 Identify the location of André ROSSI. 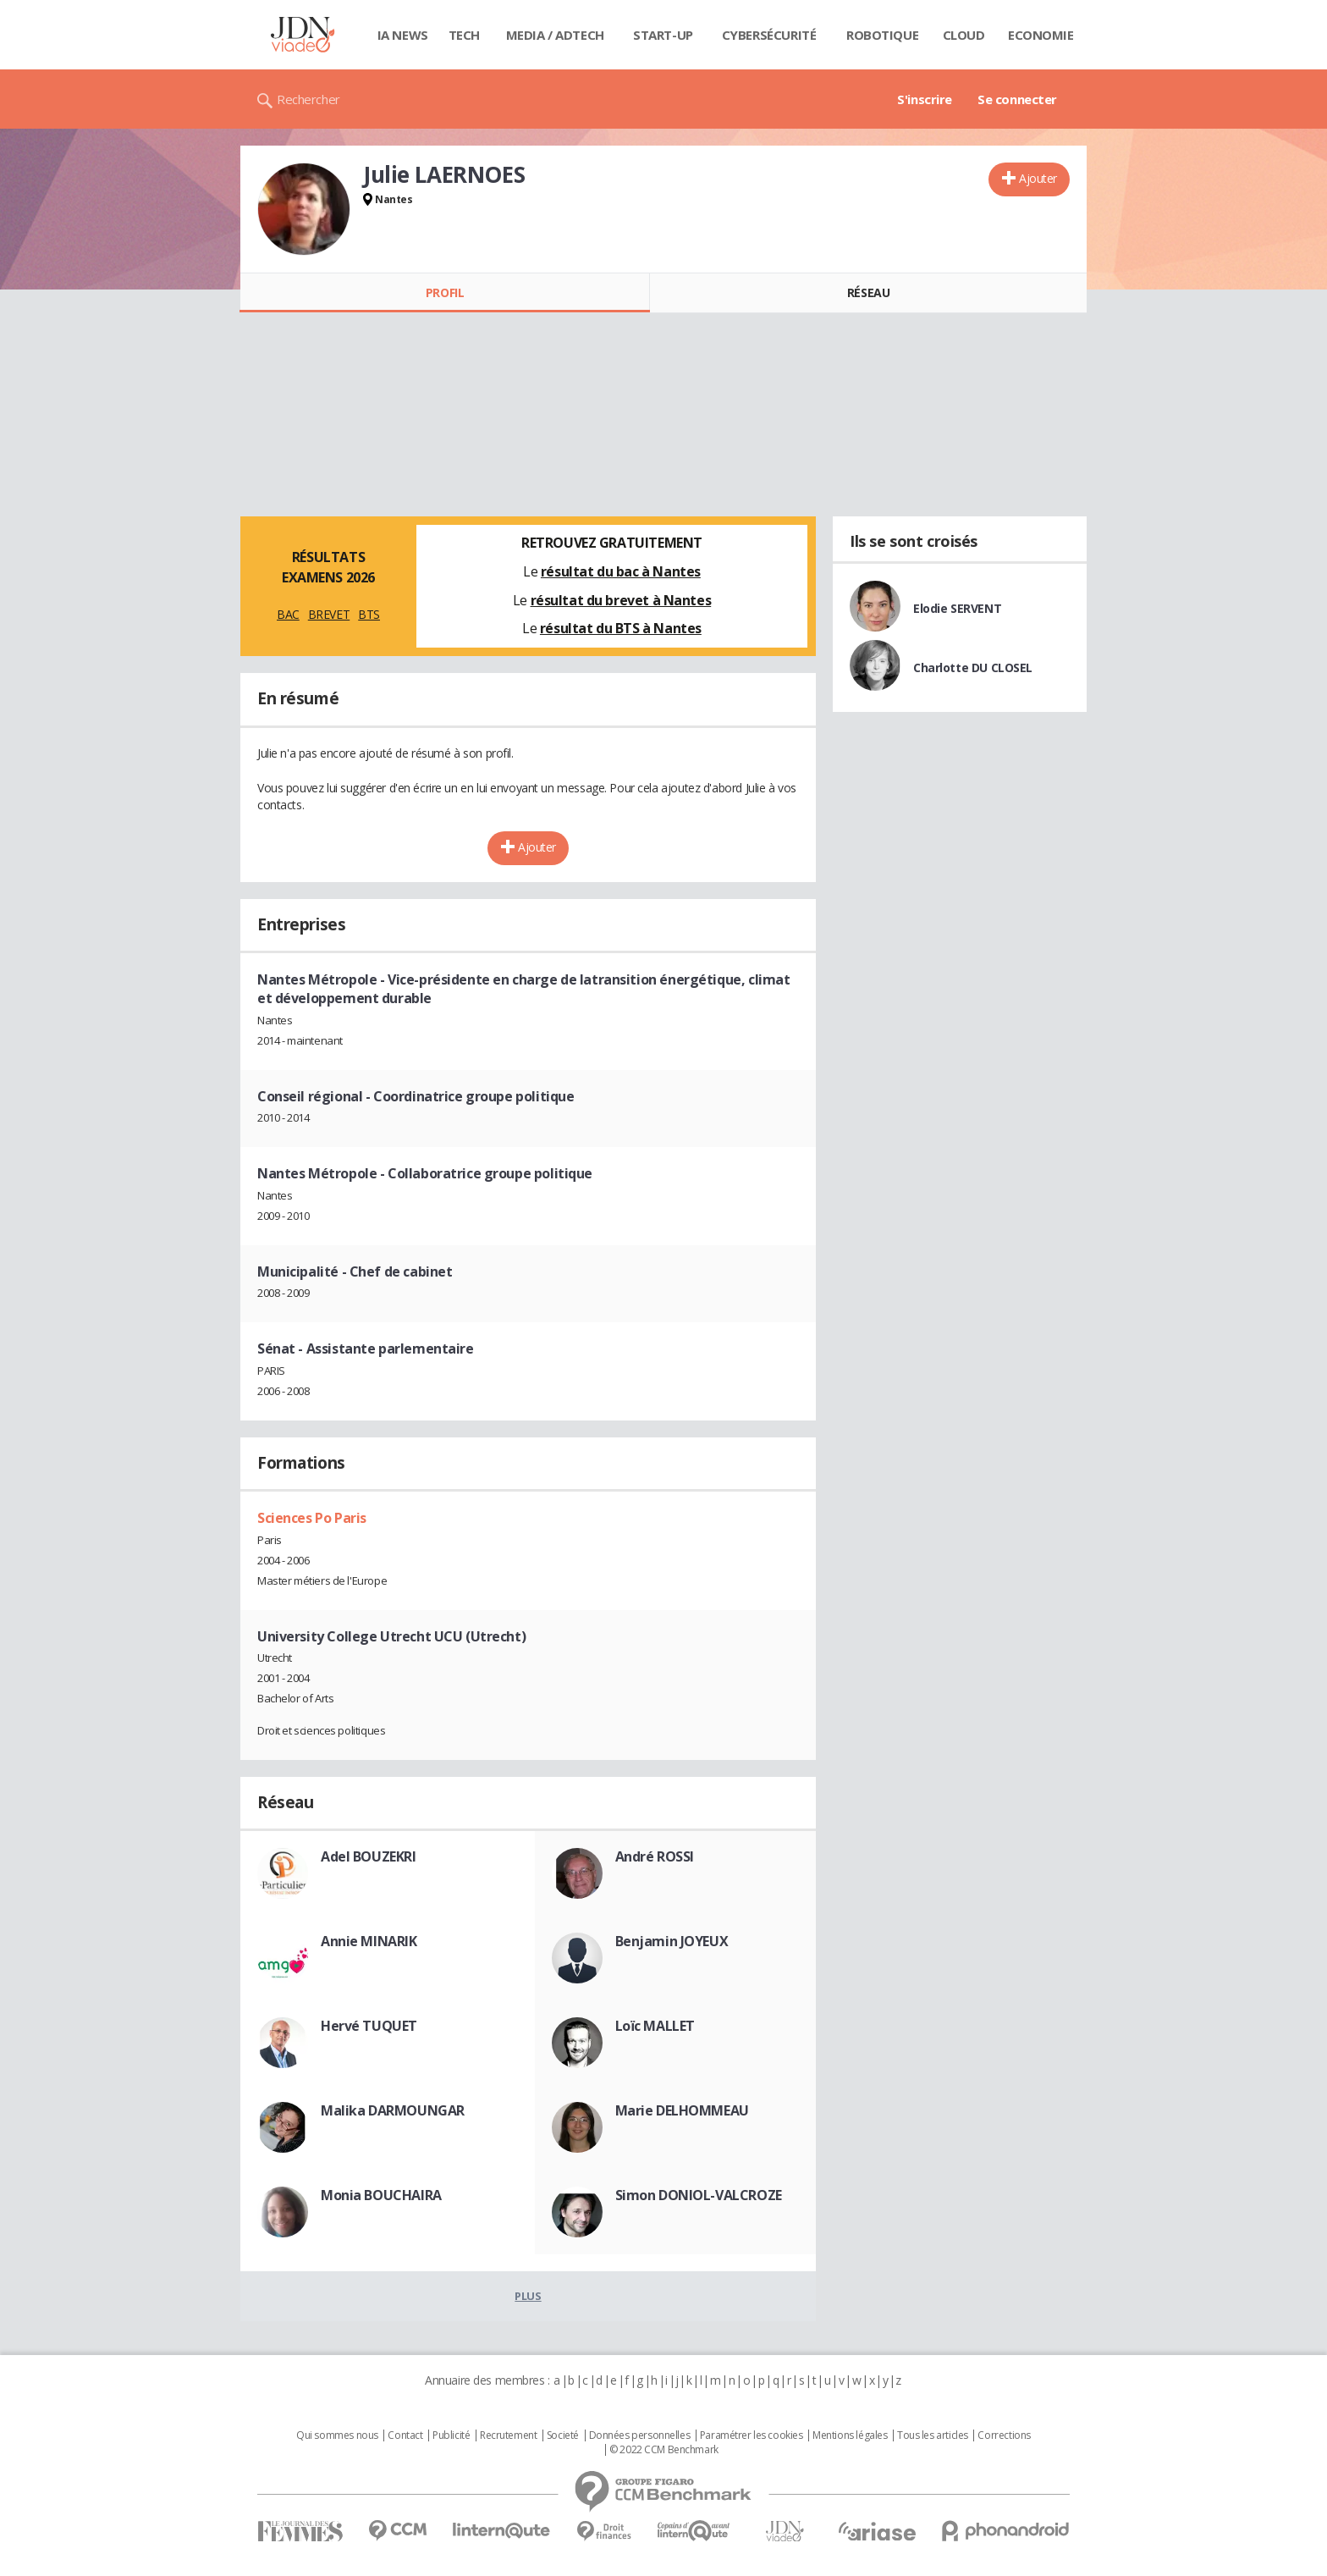
(654, 1856).